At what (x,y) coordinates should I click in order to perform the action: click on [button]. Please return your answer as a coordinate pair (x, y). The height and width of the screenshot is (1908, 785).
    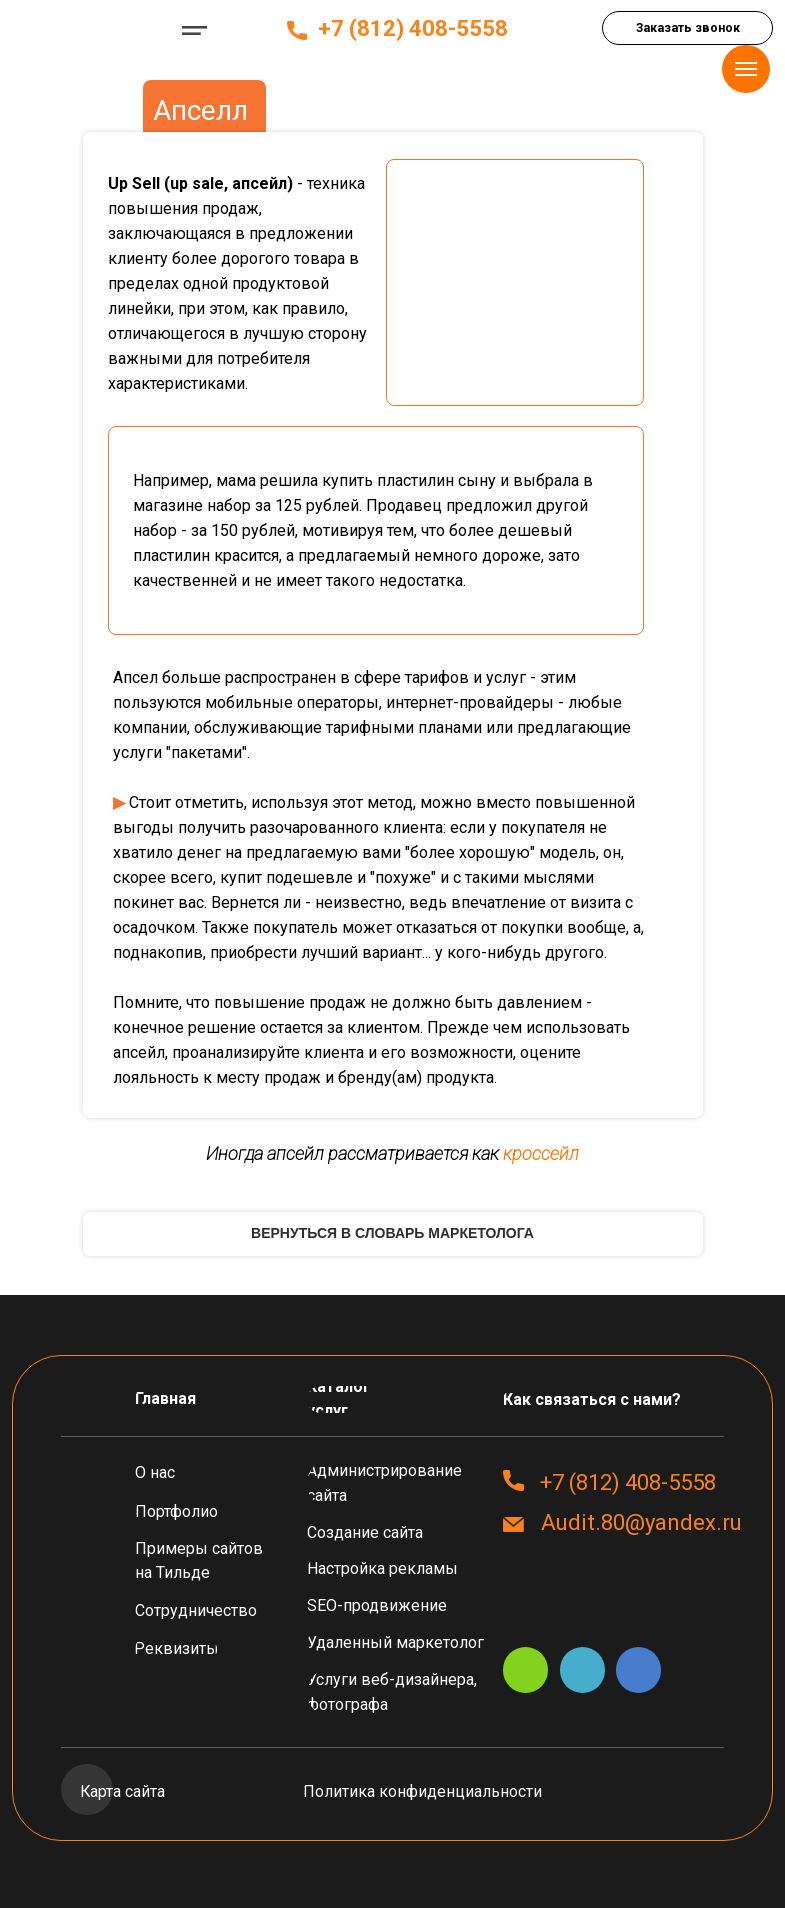
    Looking at the image, I should click on (687, 28).